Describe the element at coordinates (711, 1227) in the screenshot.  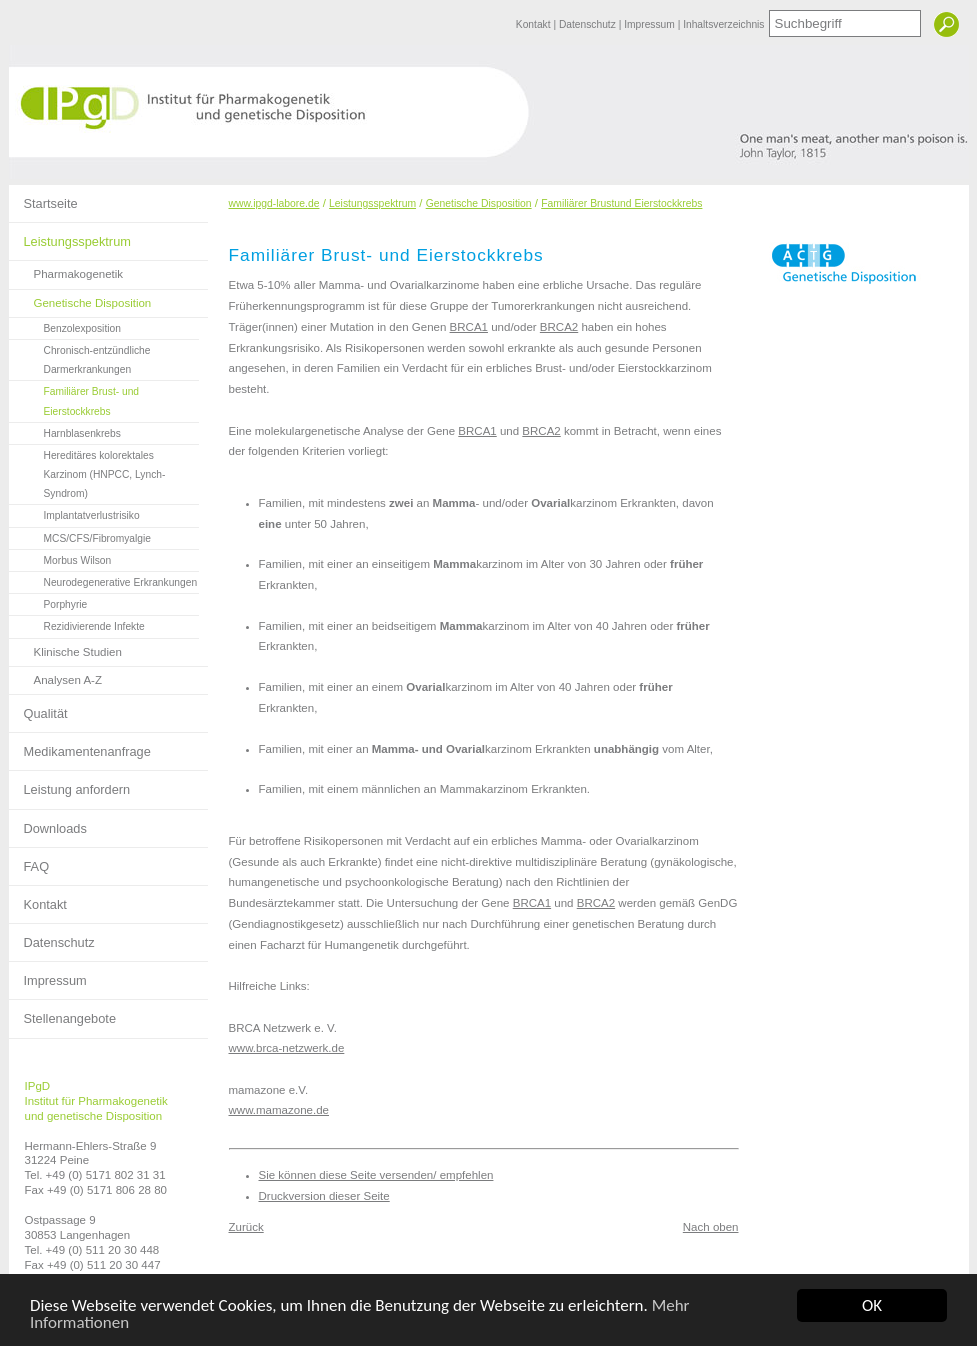
I see `Nach oben` at that location.